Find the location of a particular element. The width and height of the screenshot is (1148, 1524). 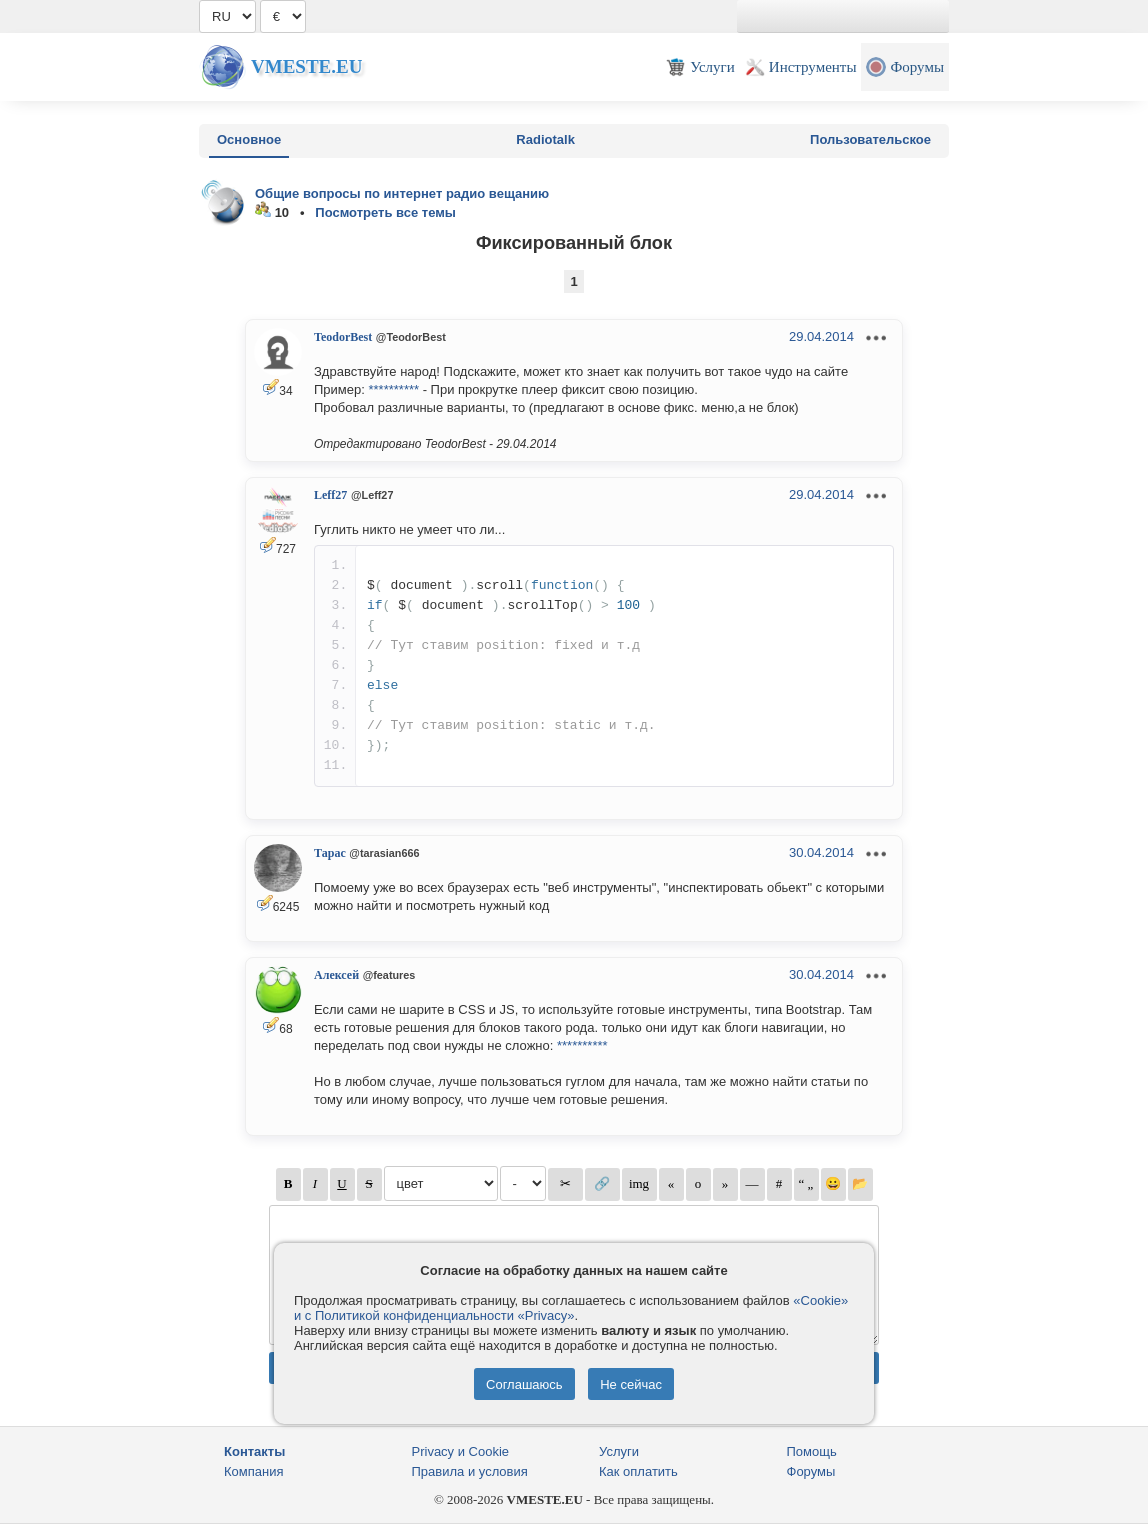

Посмотреть все темы is located at coordinates (385, 212).